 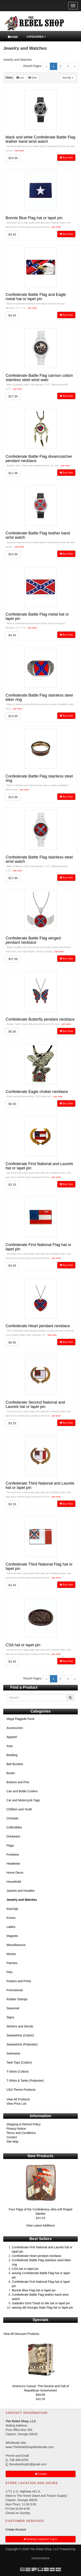 I want to click on Auto, so click(x=9, y=1746).